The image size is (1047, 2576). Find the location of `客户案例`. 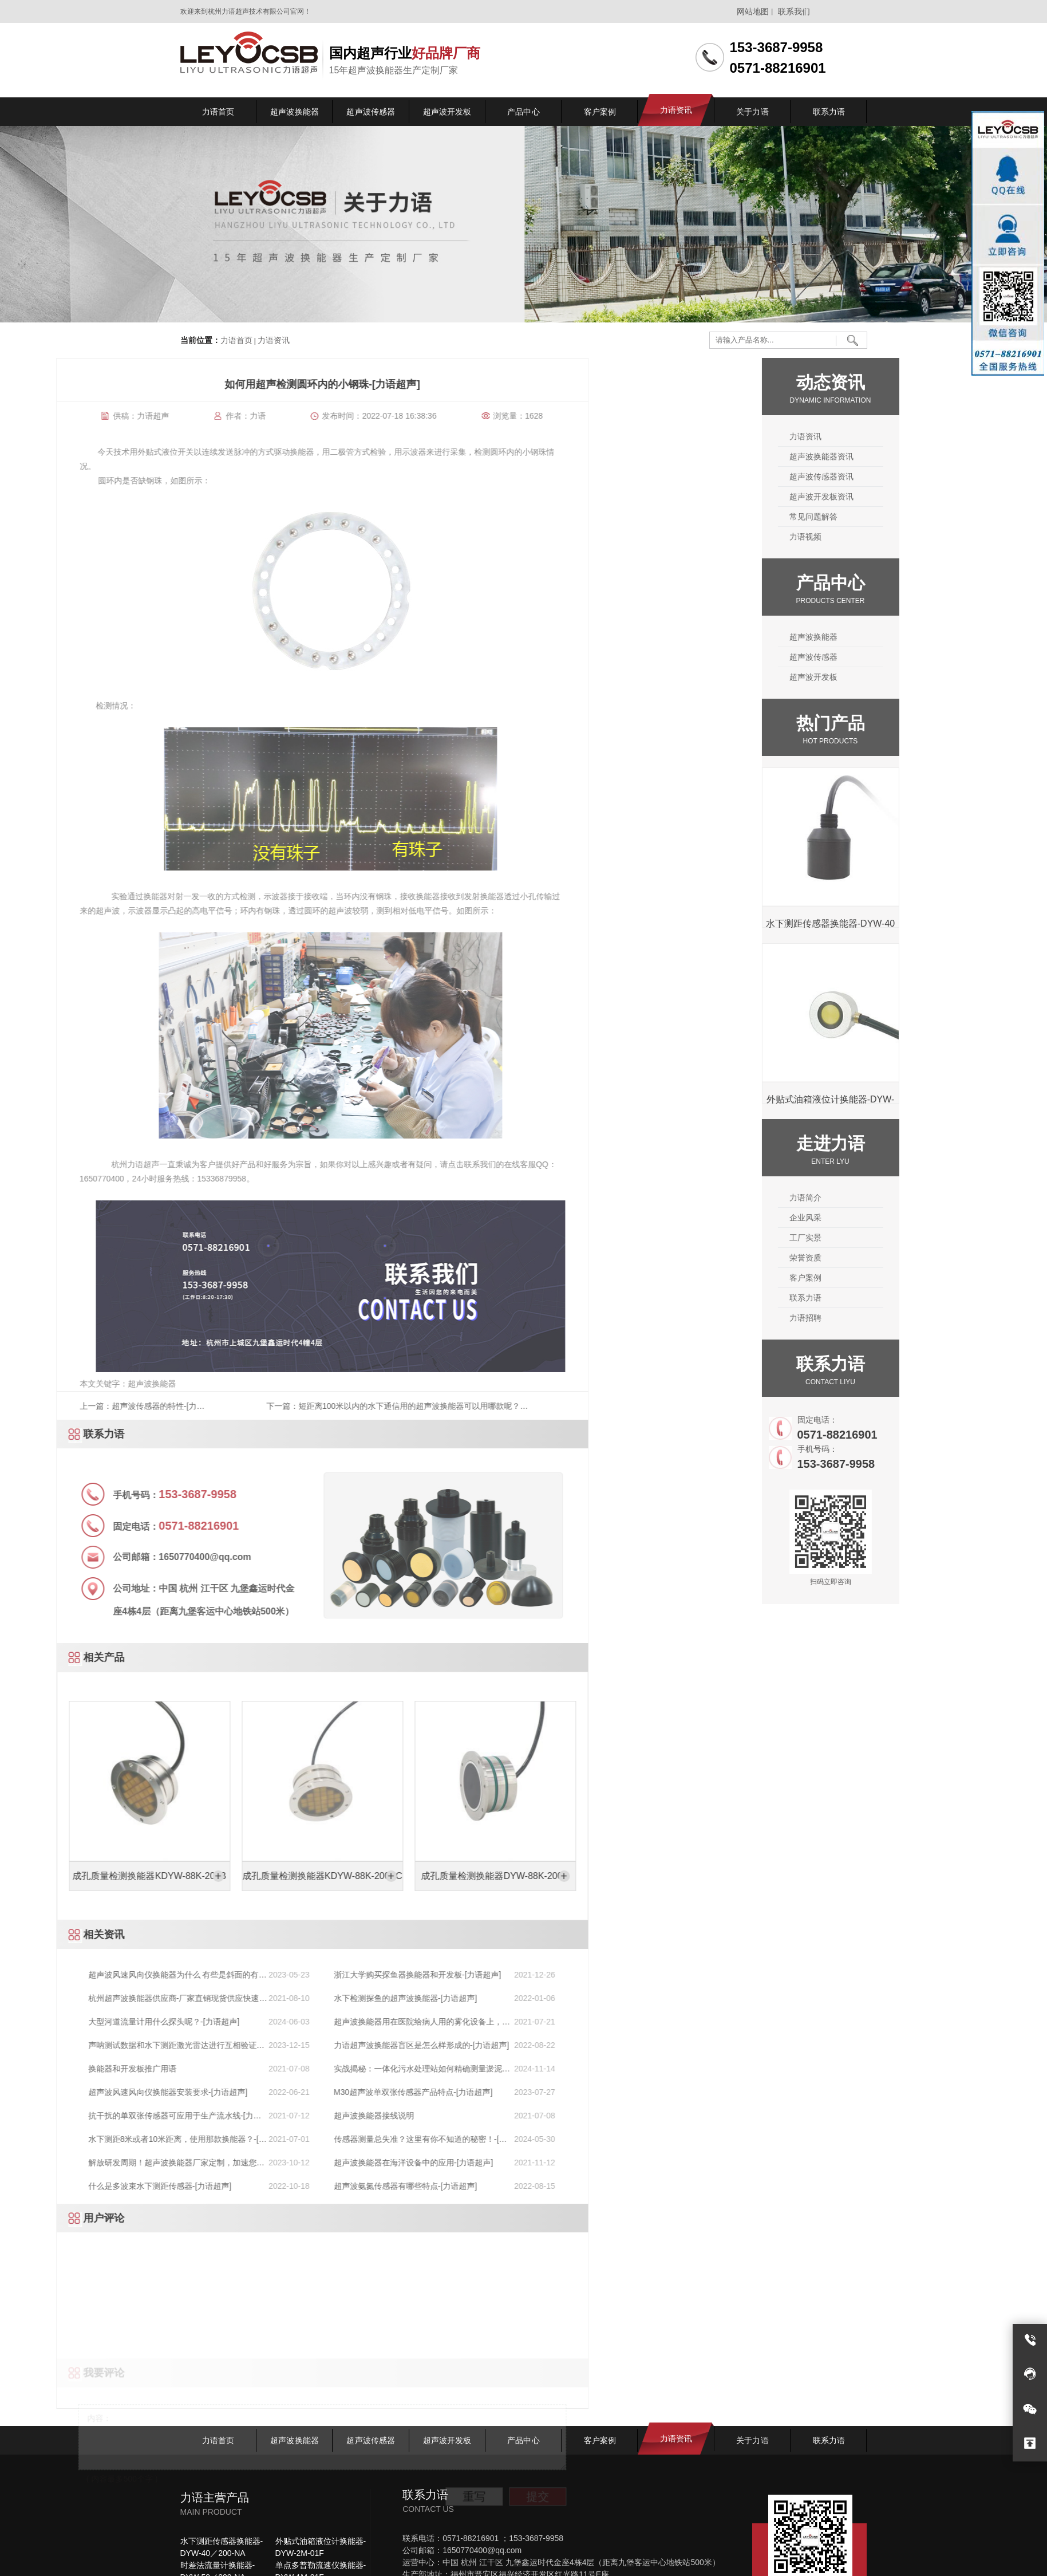

客户案例 is located at coordinates (908, 1277).